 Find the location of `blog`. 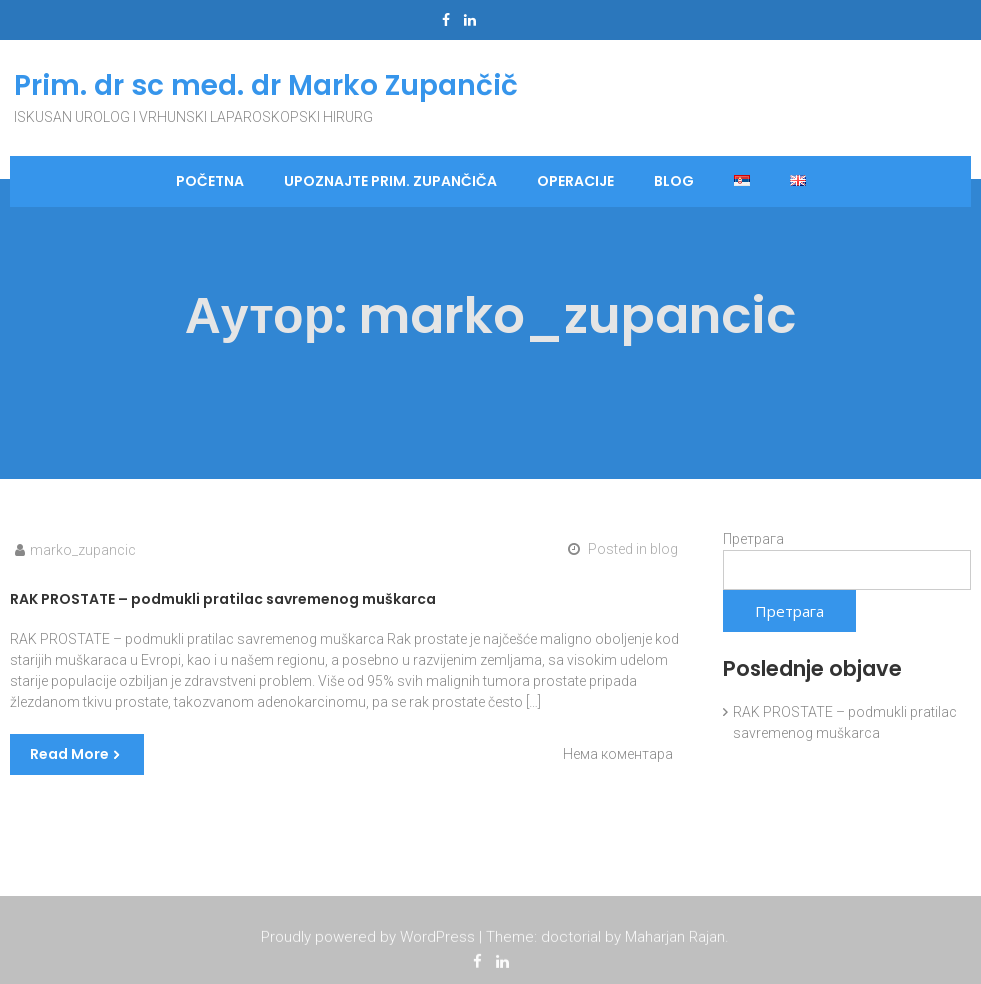

blog is located at coordinates (674, 181).